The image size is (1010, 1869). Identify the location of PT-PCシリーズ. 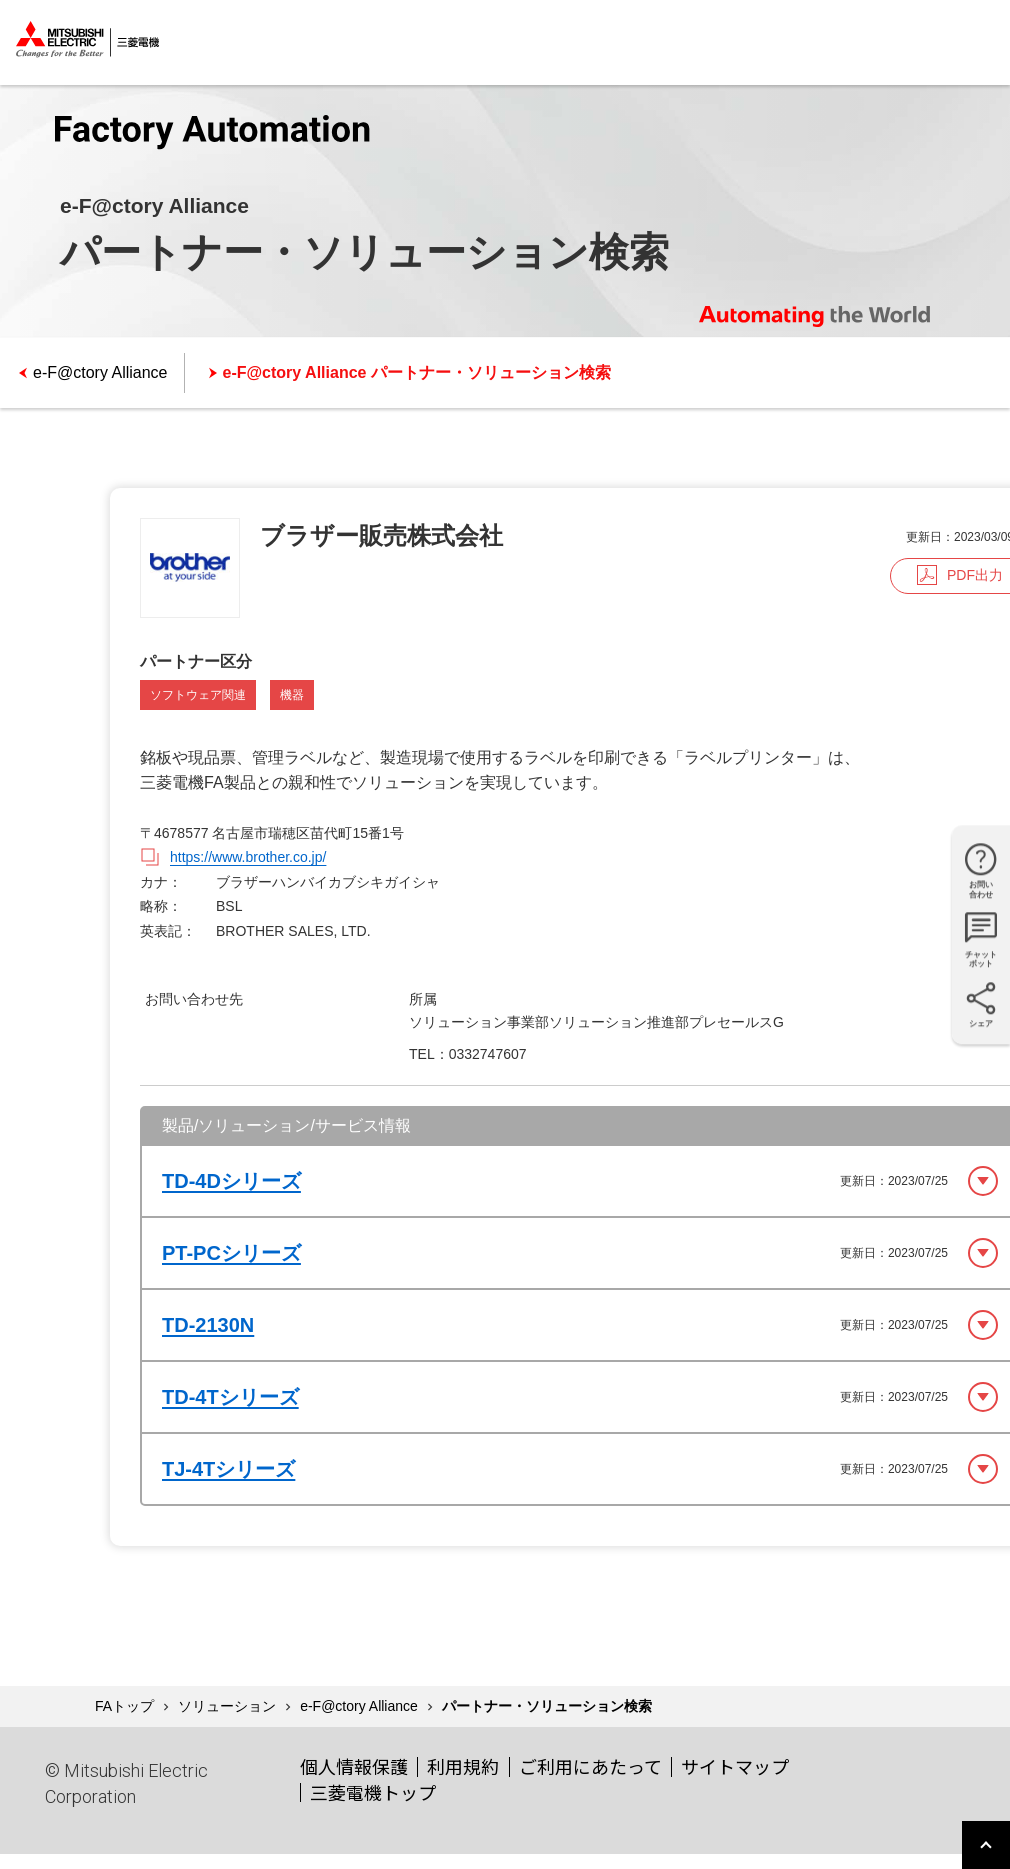
(231, 1253).